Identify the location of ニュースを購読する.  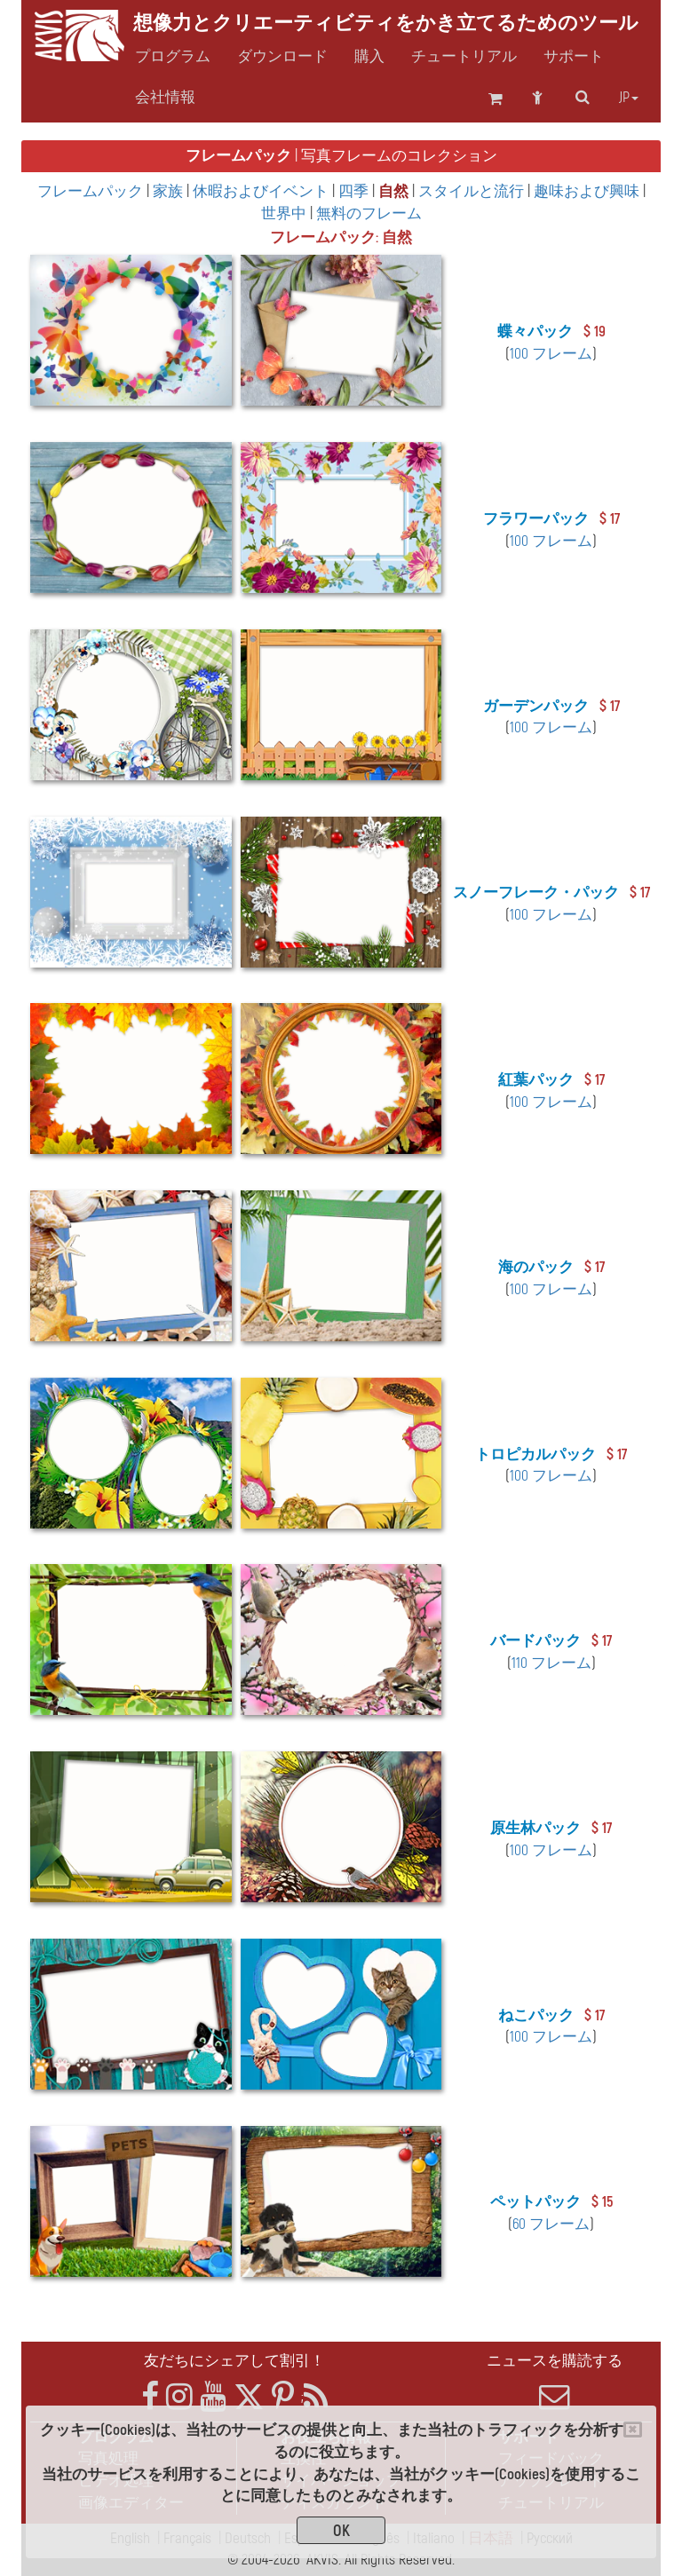
(554, 2381).